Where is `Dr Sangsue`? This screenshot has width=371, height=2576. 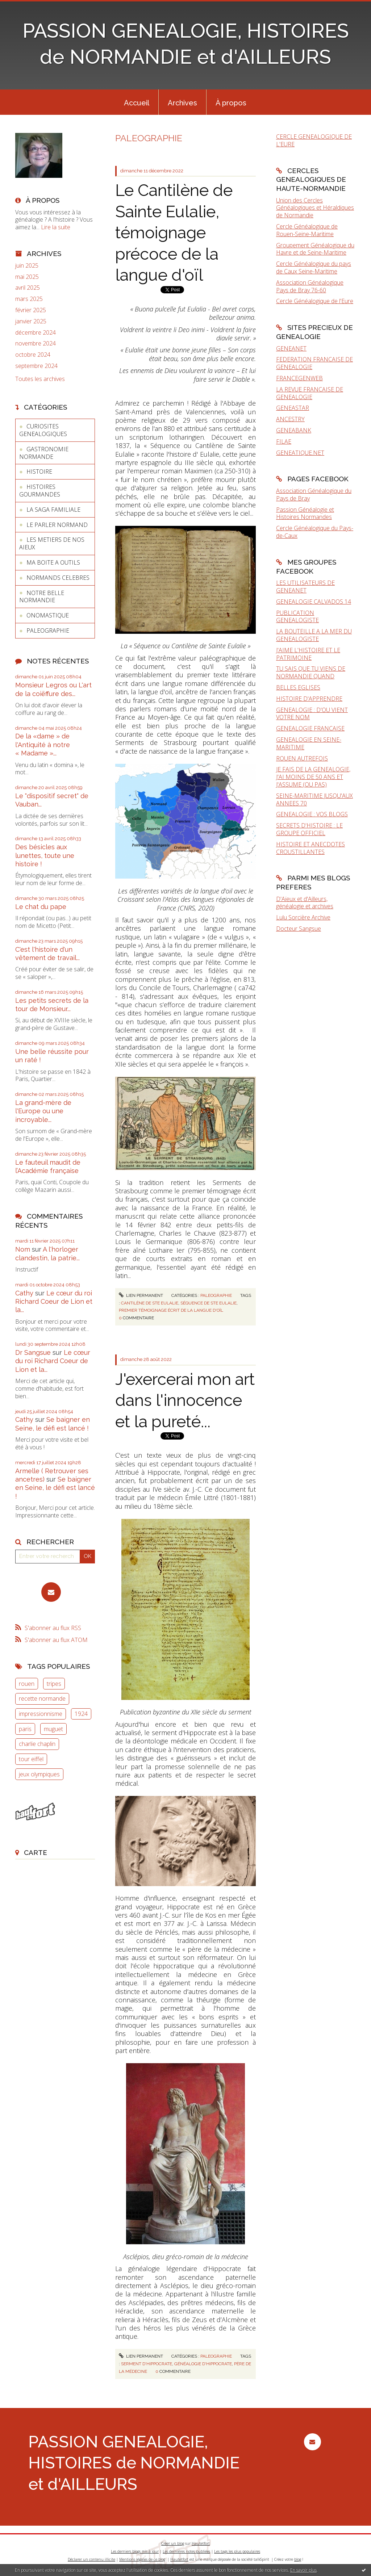
Dr Sangsue is located at coordinates (33, 1352).